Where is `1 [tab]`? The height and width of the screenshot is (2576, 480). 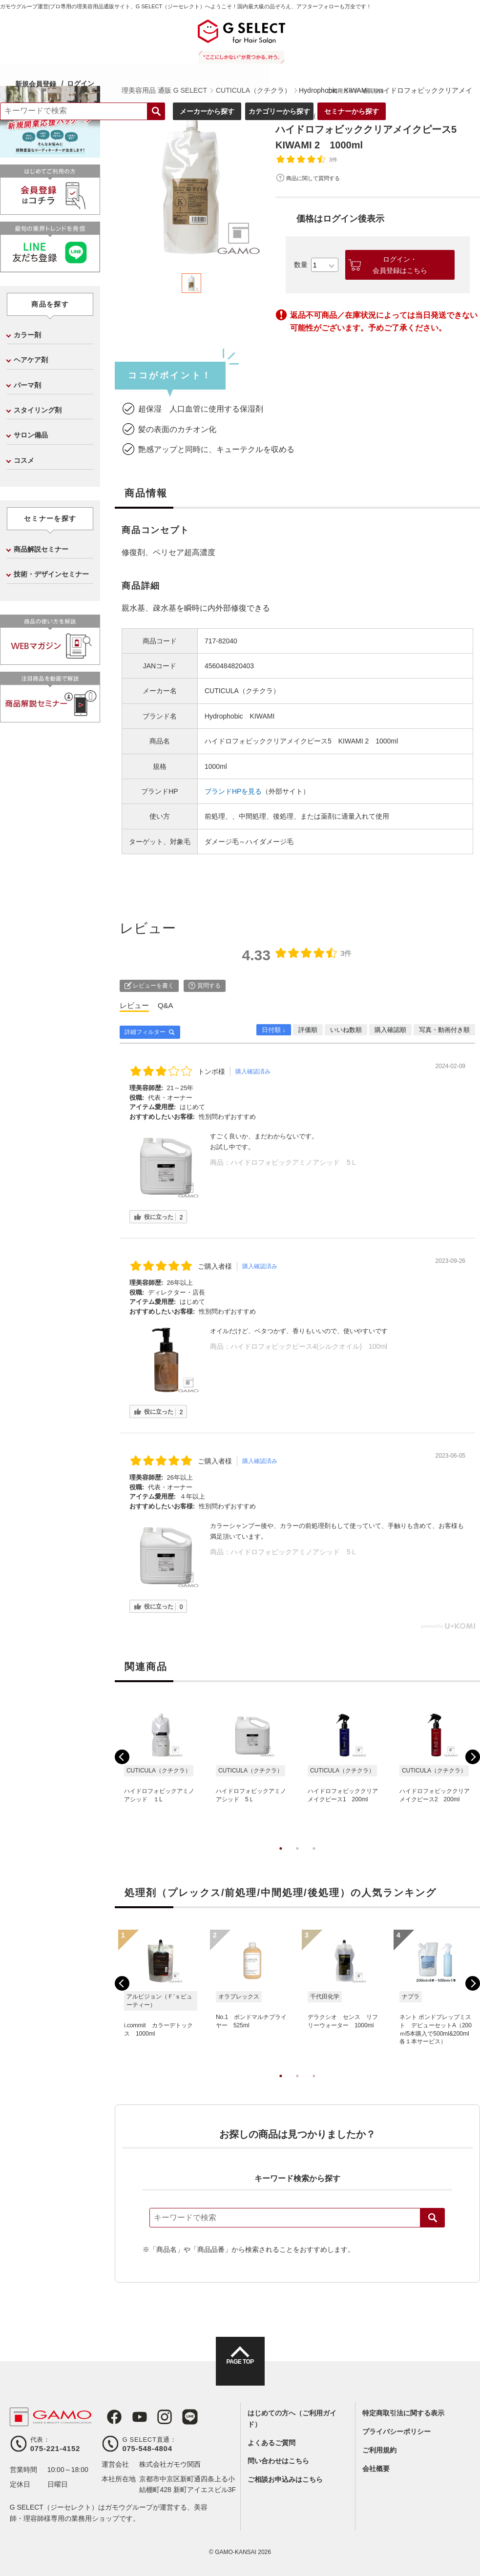 1 [tab] is located at coordinates (281, 1858).